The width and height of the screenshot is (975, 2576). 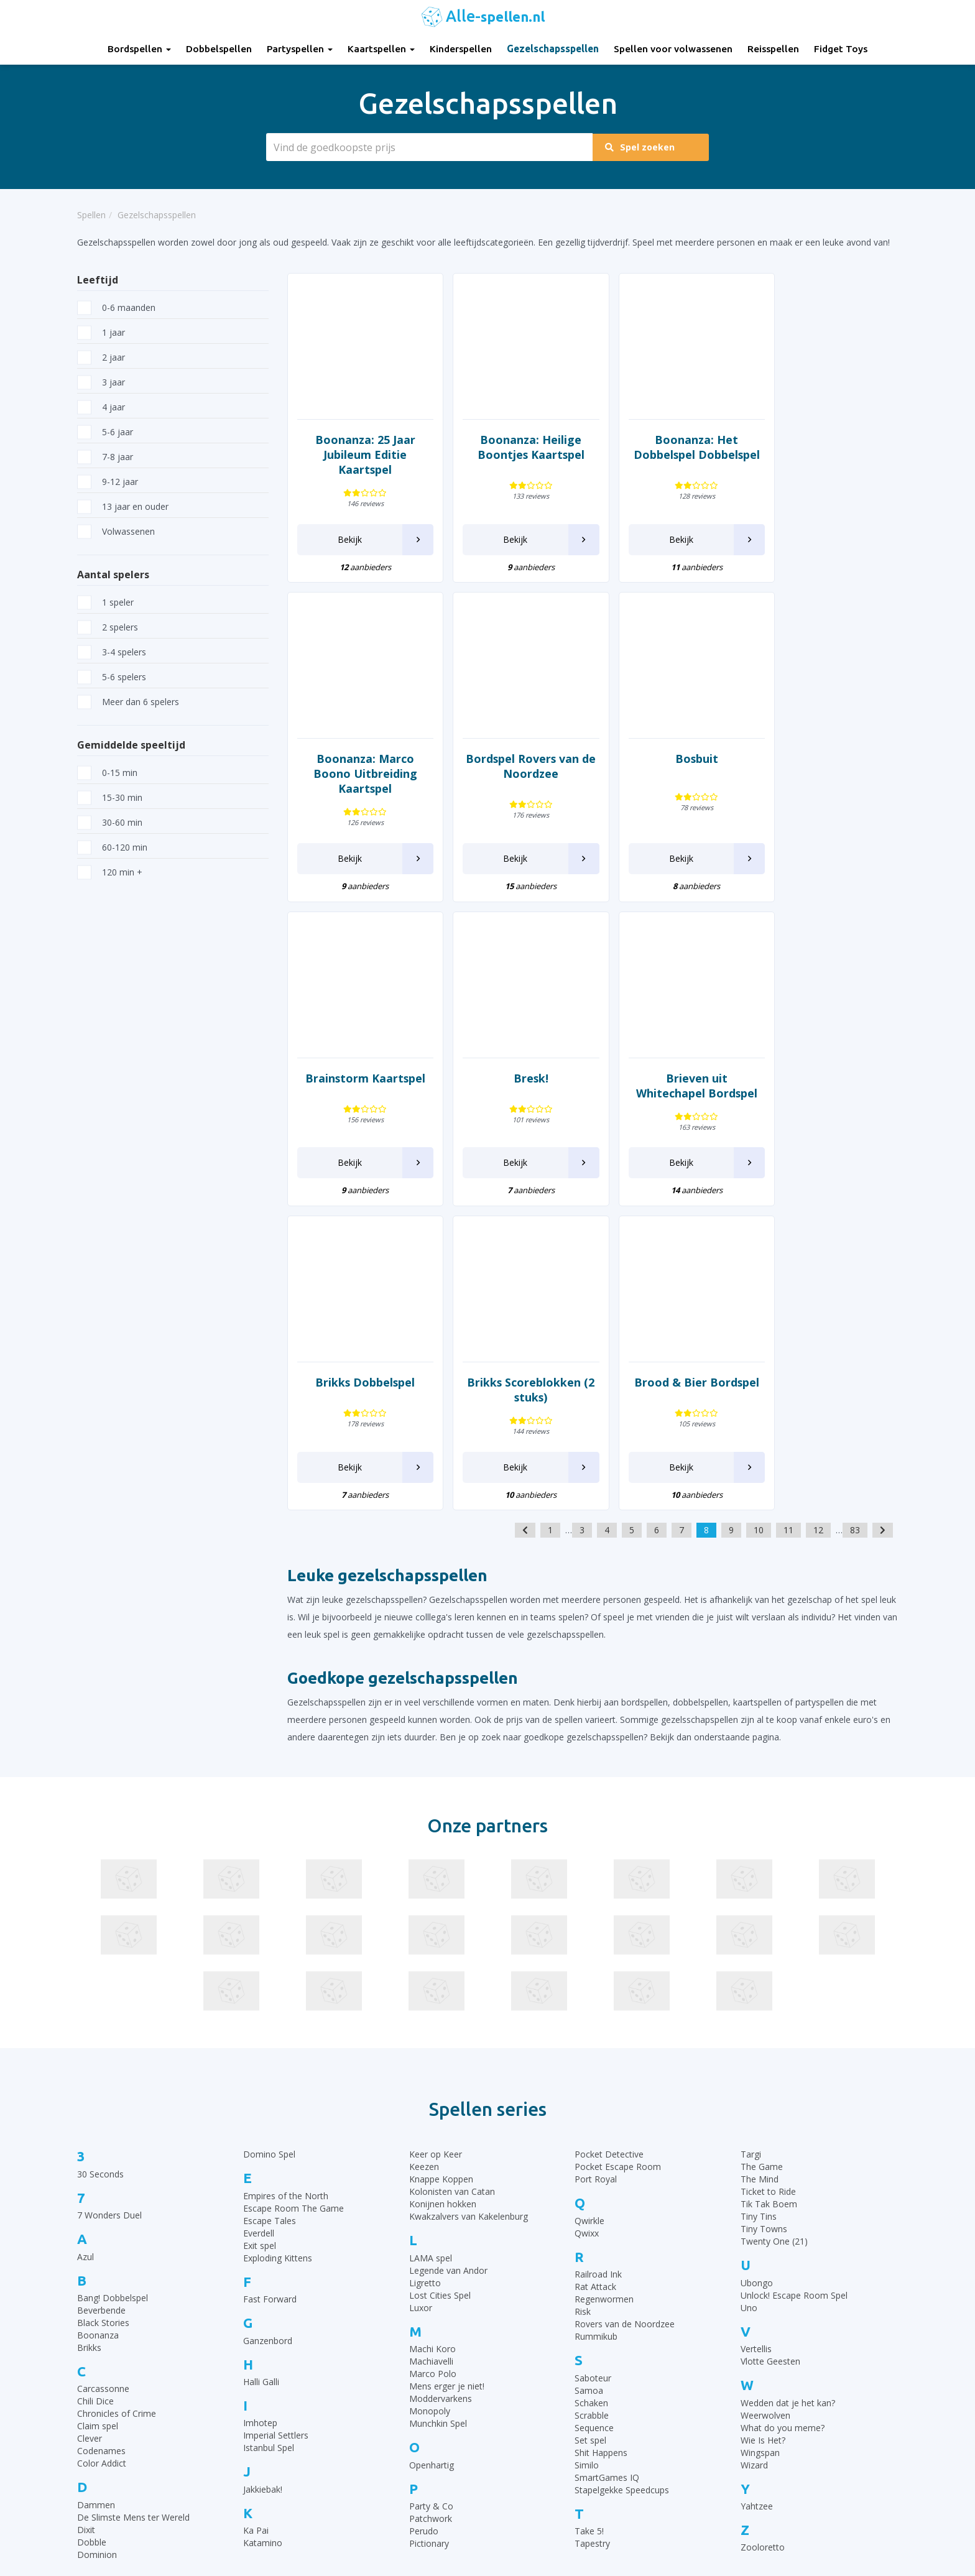 What do you see at coordinates (101, 2159) in the screenshot?
I see `Color Addict` at bounding box center [101, 2159].